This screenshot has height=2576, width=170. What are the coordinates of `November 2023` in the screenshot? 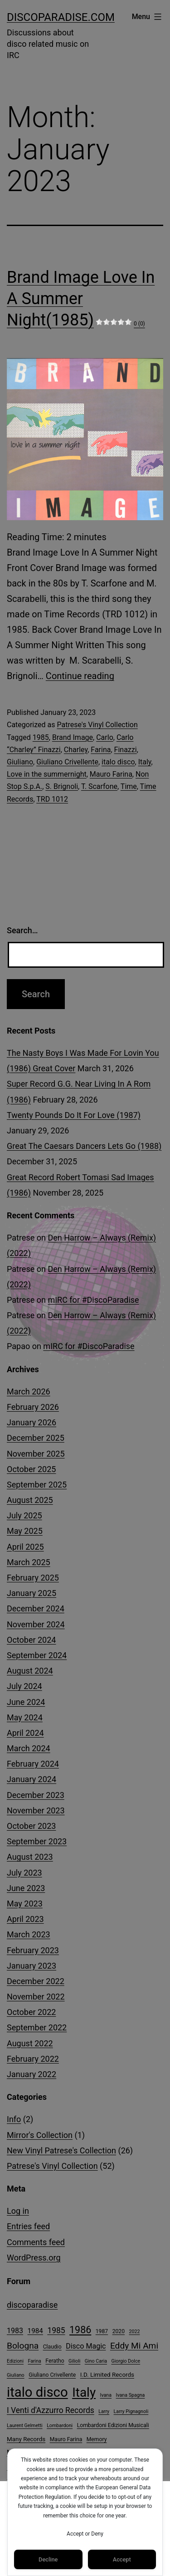 It's located at (36, 1810).